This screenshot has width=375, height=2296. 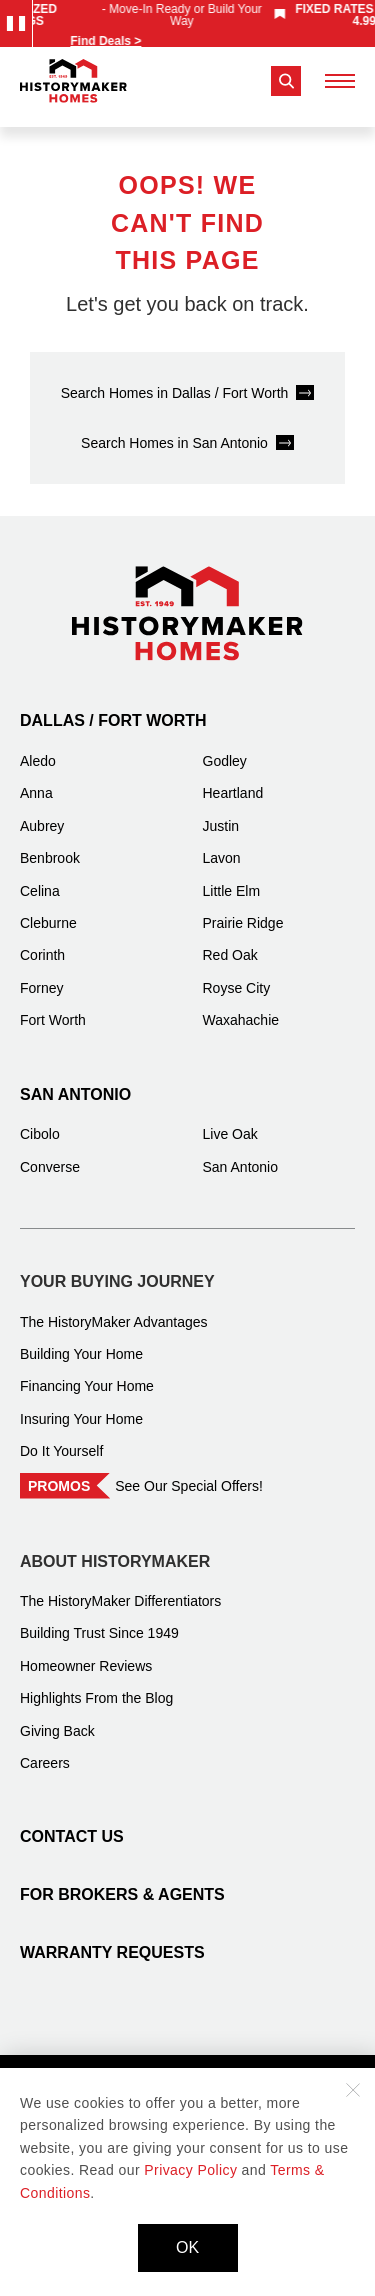 I want to click on Royse City, so click(x=237, y=976).